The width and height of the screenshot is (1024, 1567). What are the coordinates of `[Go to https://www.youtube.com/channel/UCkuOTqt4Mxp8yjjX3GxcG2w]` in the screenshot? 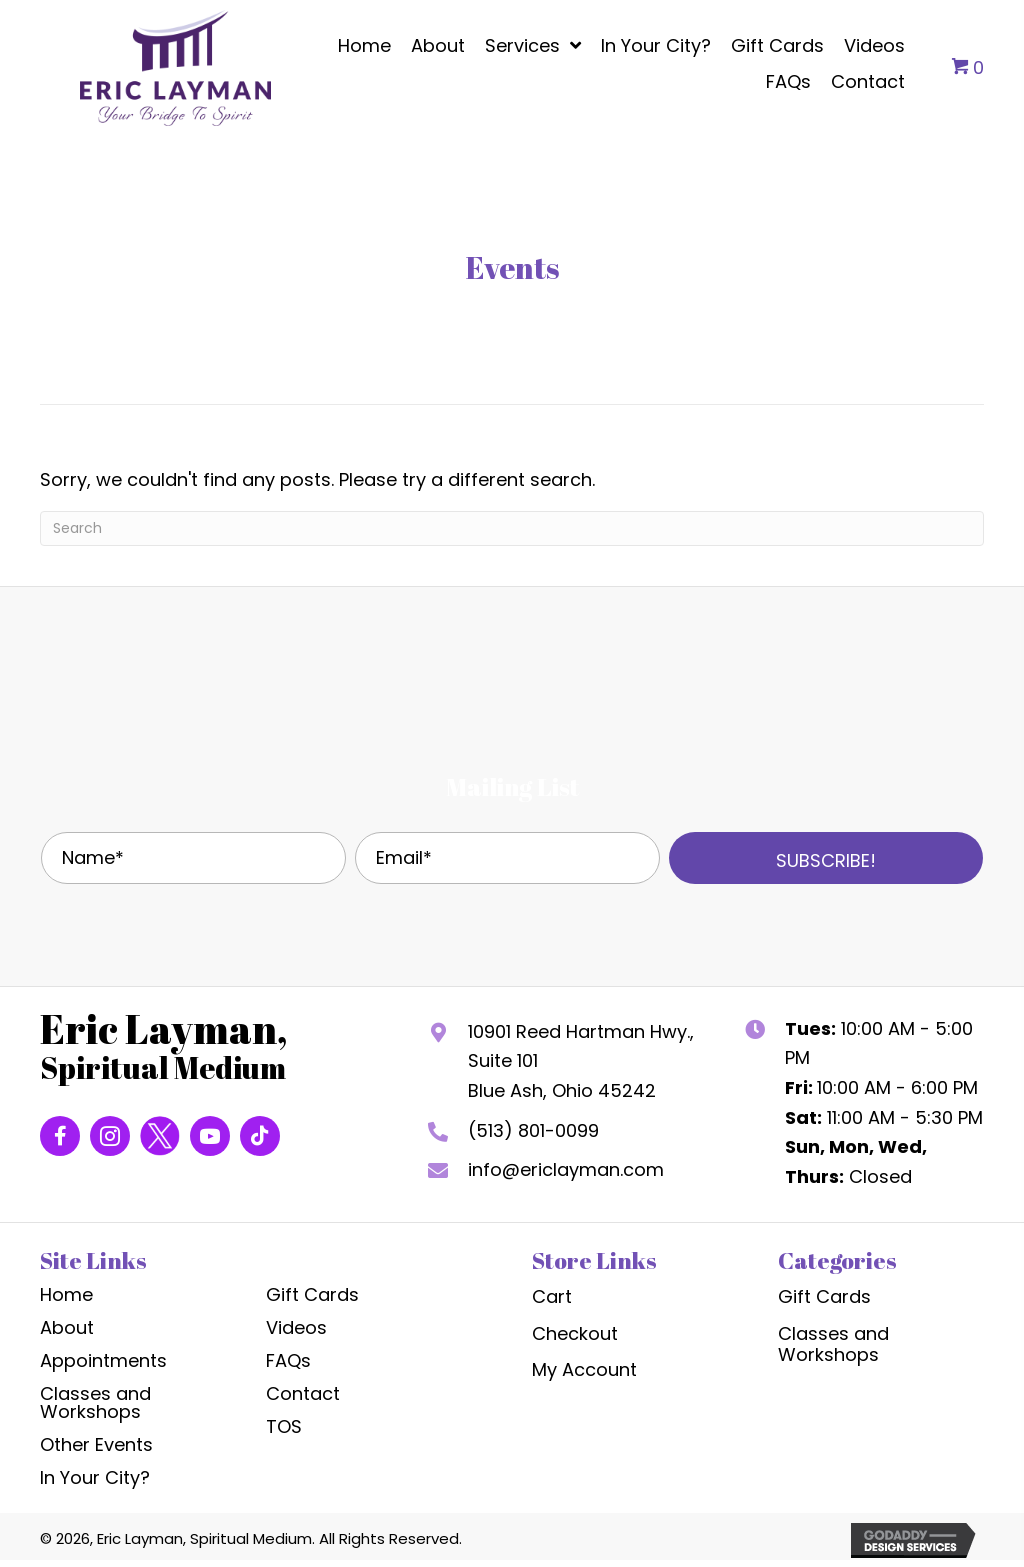 It's located at (210, 1136).